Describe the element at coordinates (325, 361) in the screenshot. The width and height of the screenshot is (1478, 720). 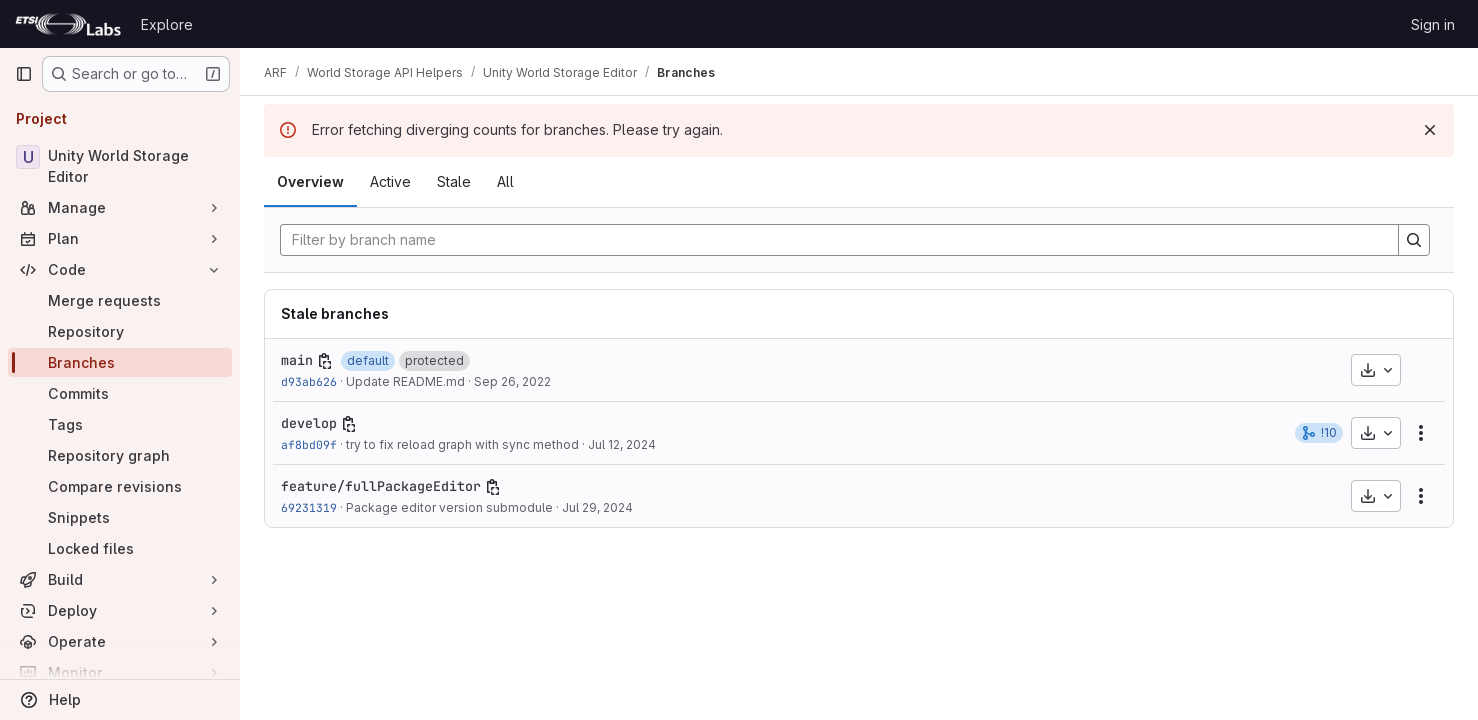
I see `[Copy branch name]` at that location.